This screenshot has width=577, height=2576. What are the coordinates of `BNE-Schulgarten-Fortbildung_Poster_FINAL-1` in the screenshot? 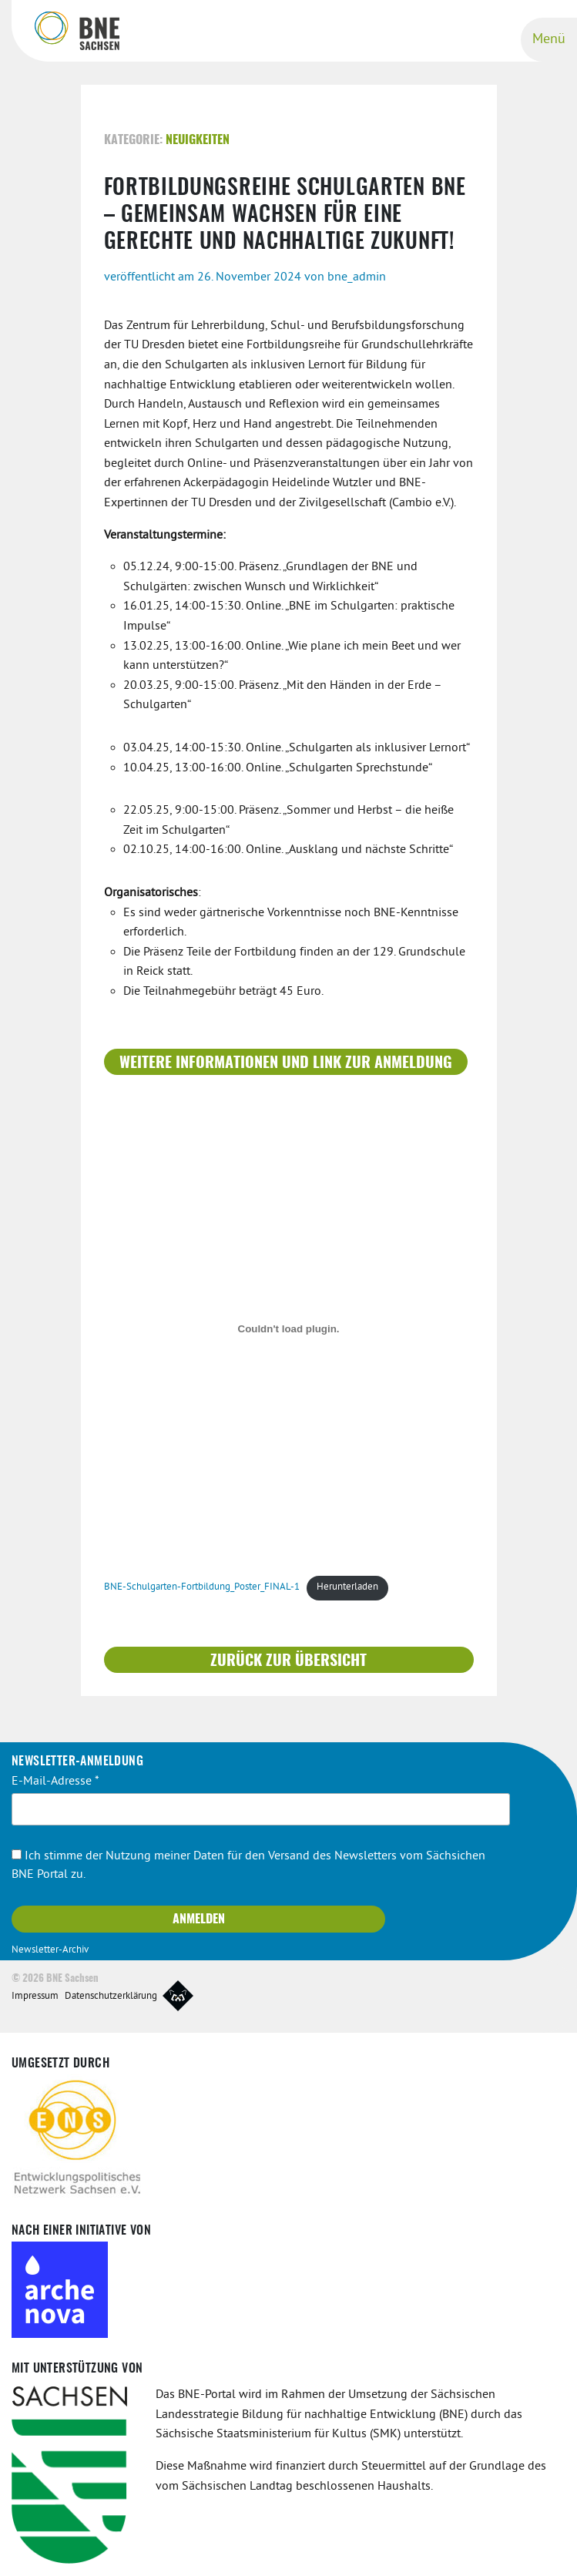 It's located at (202, 1587).